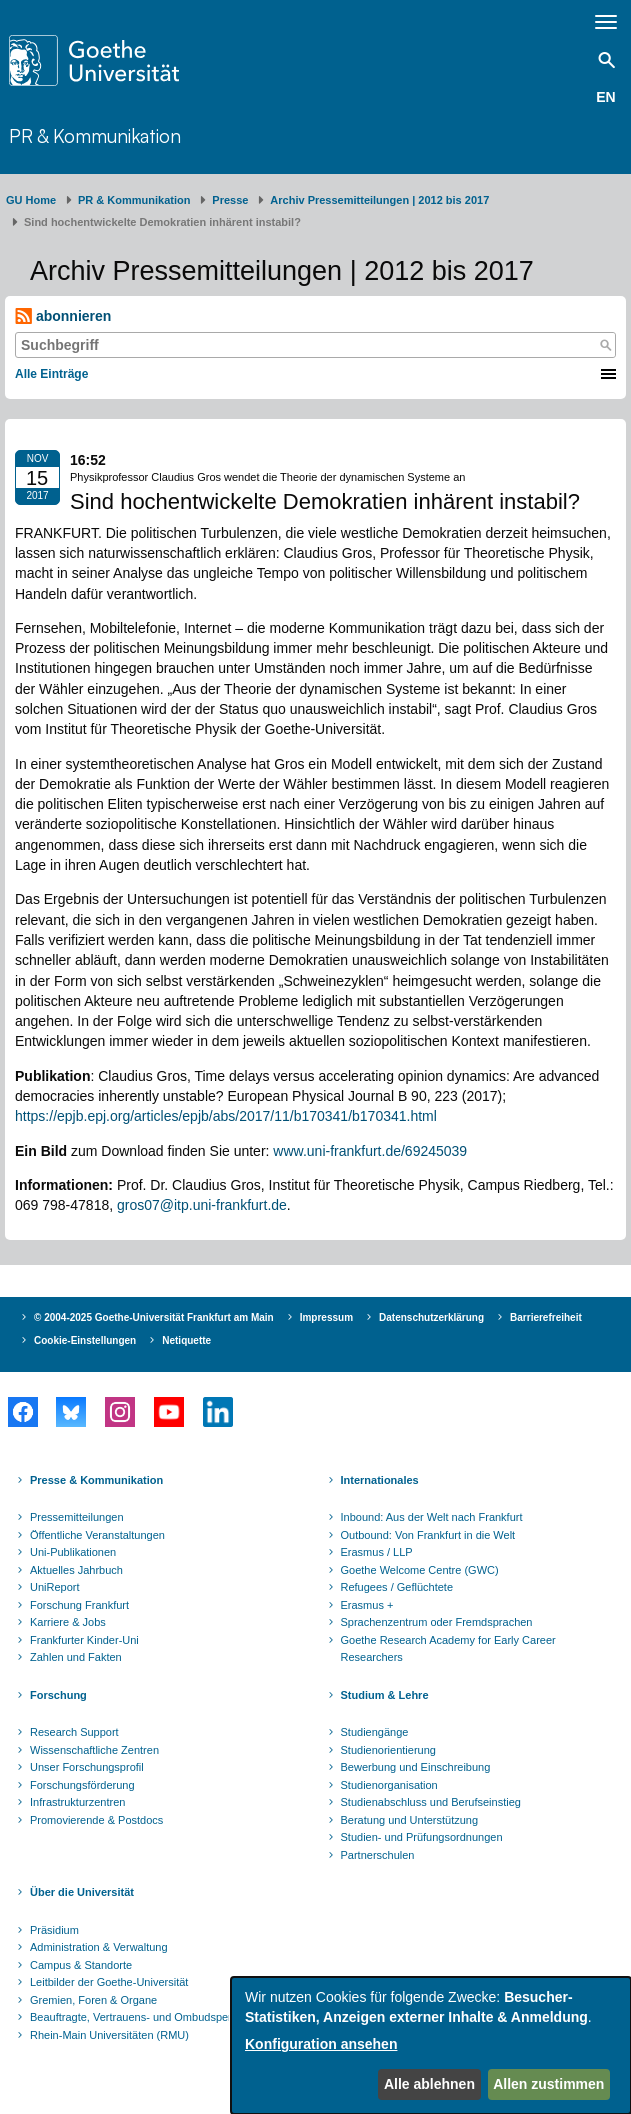 Image resolution: width=631 pixels, height=2114 pixels. Describe the element at coordinates (84, 1640) in the screenshot. I see `Frankfurter Kinder-Uni` at that location.